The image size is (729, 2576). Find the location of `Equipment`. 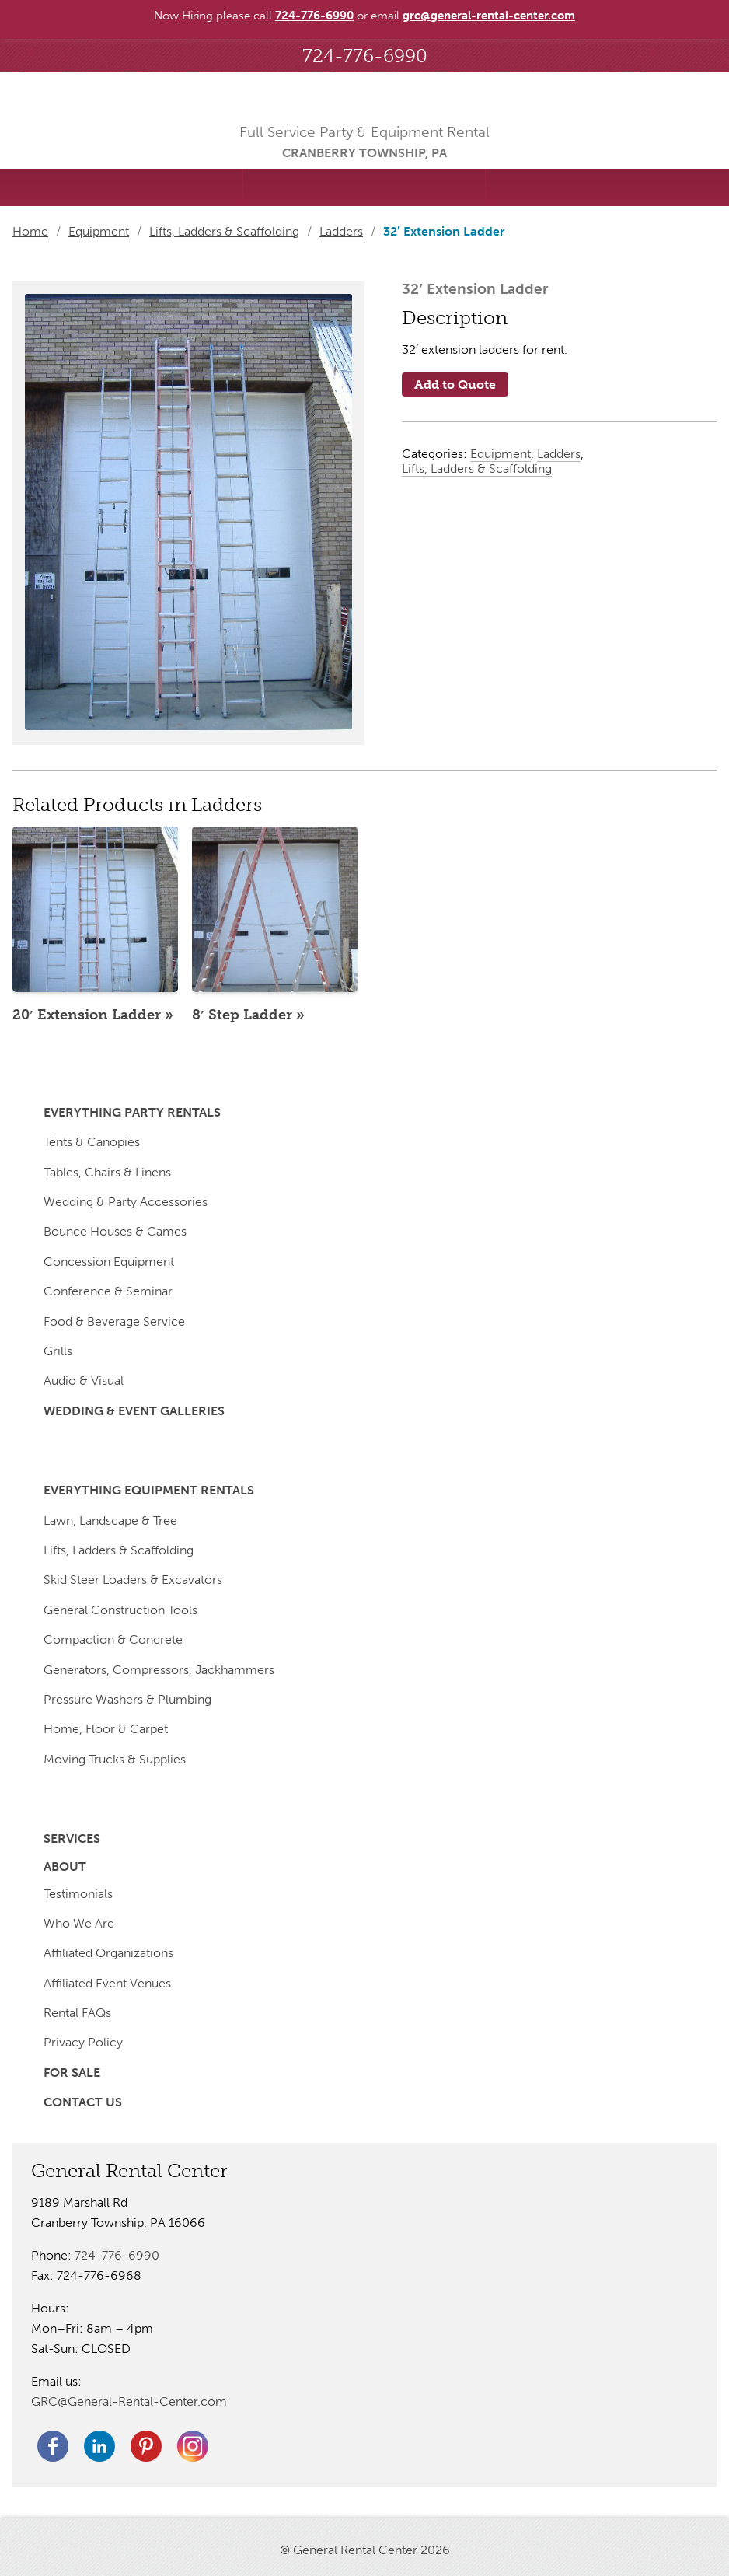

Equipment is located at coordinates (98, 231).